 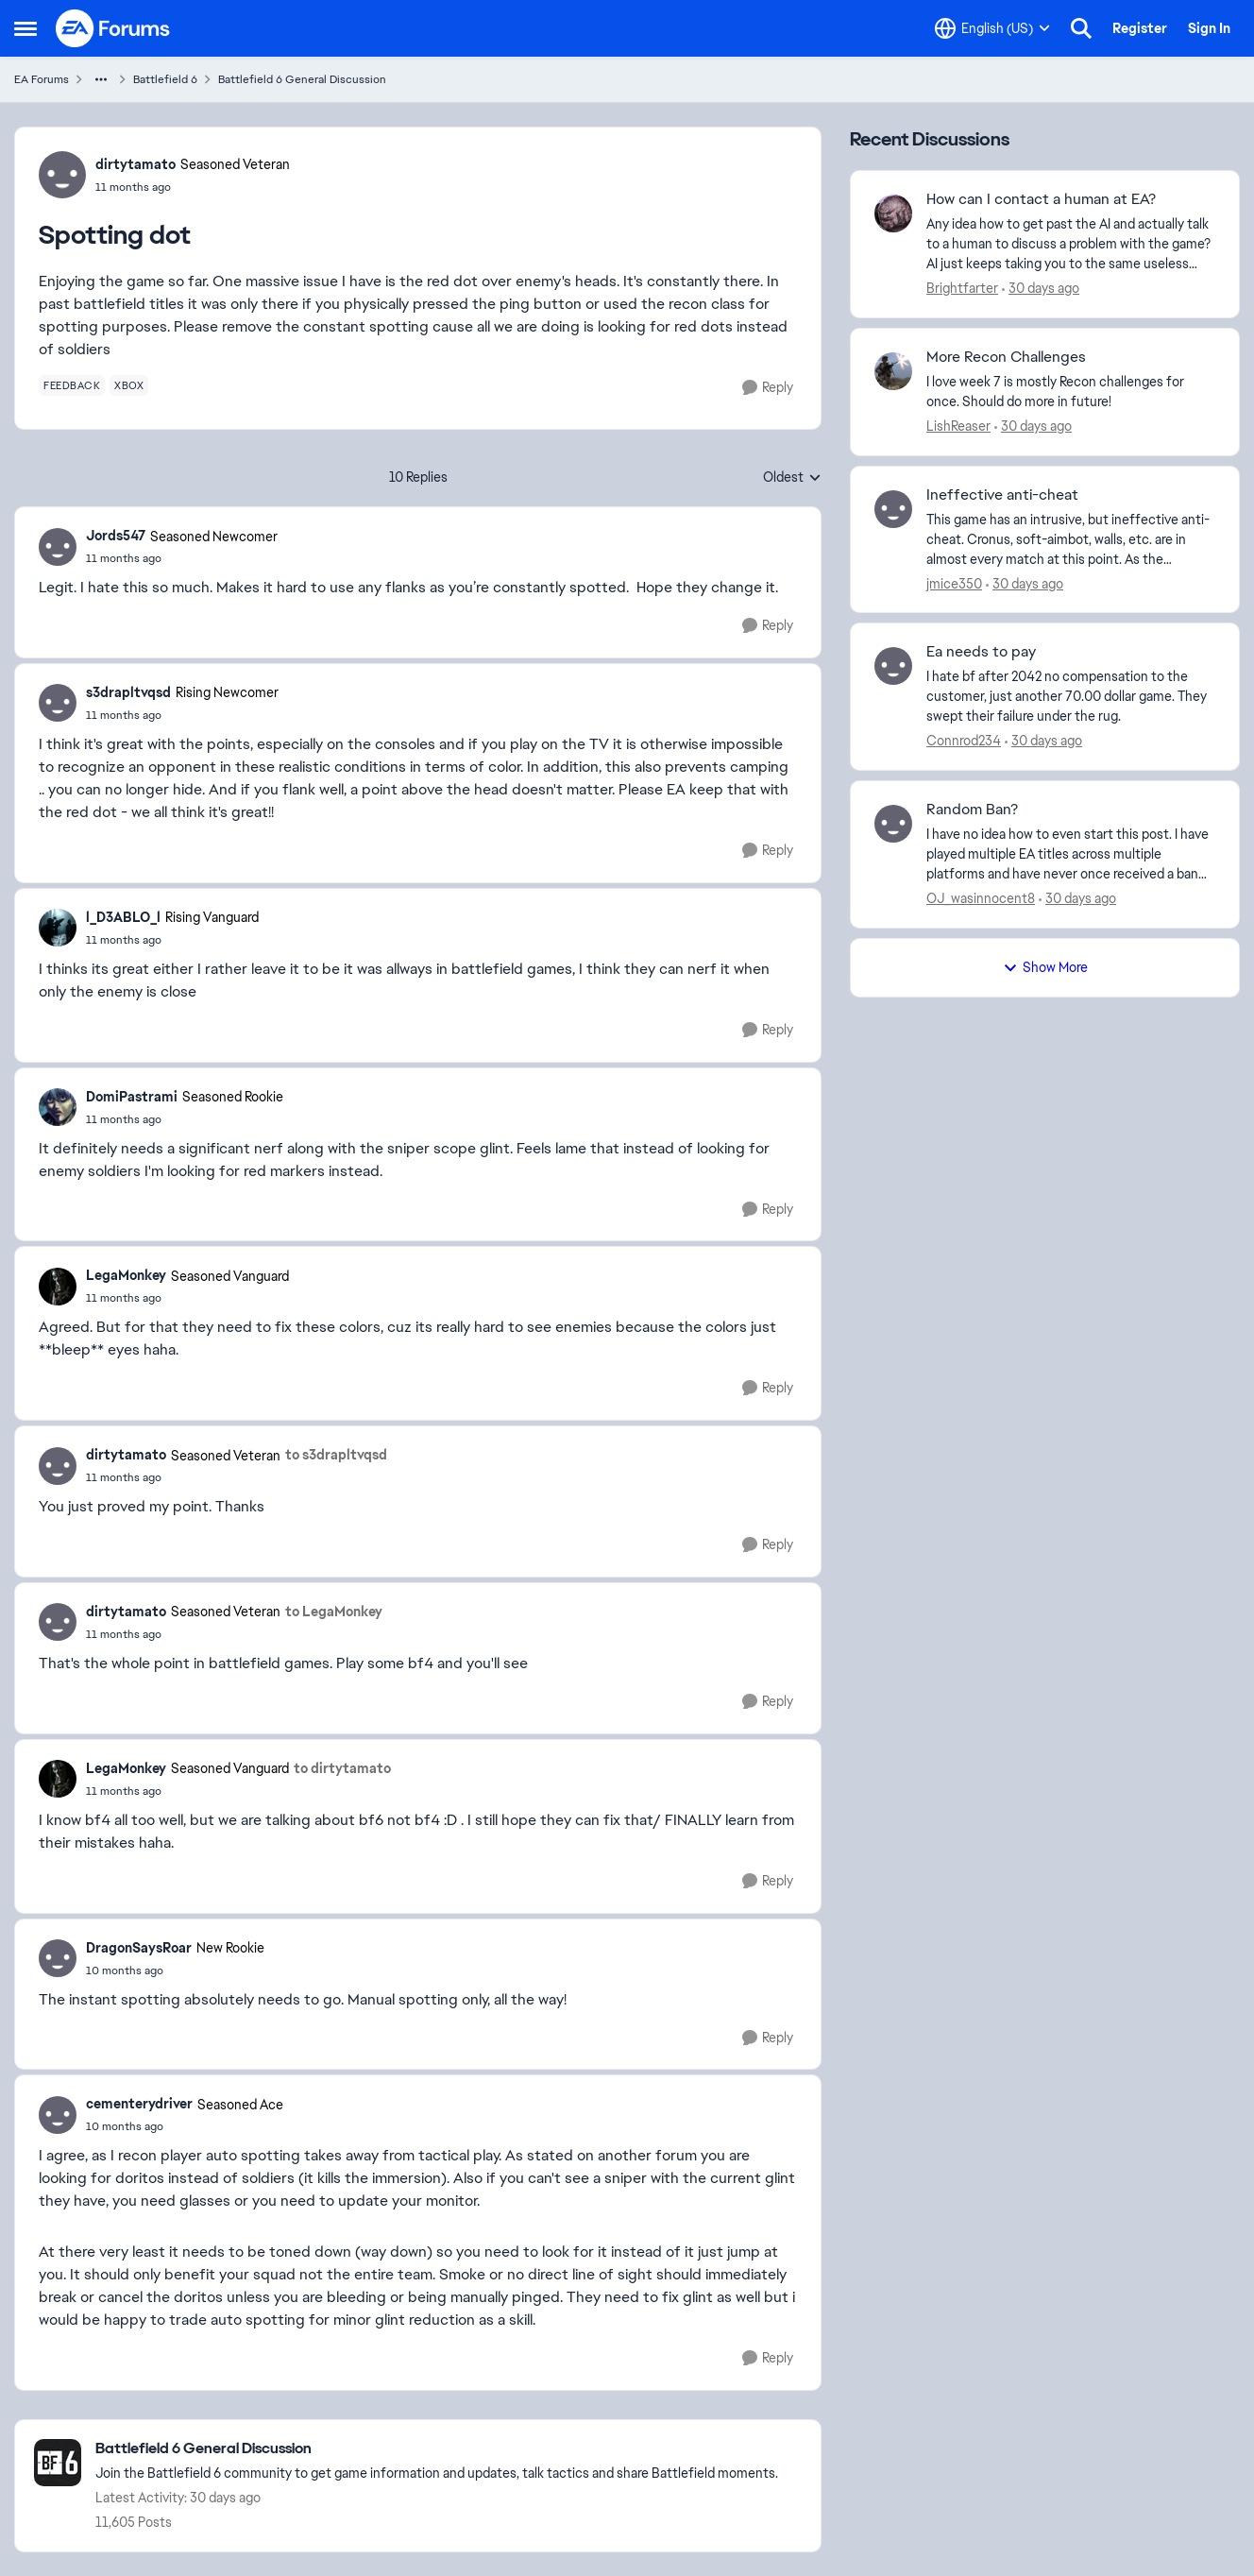 I want to click on [View Profile: s3drapltvqsd, Rank: Rising Newcomer], so click(x=57, y=703).